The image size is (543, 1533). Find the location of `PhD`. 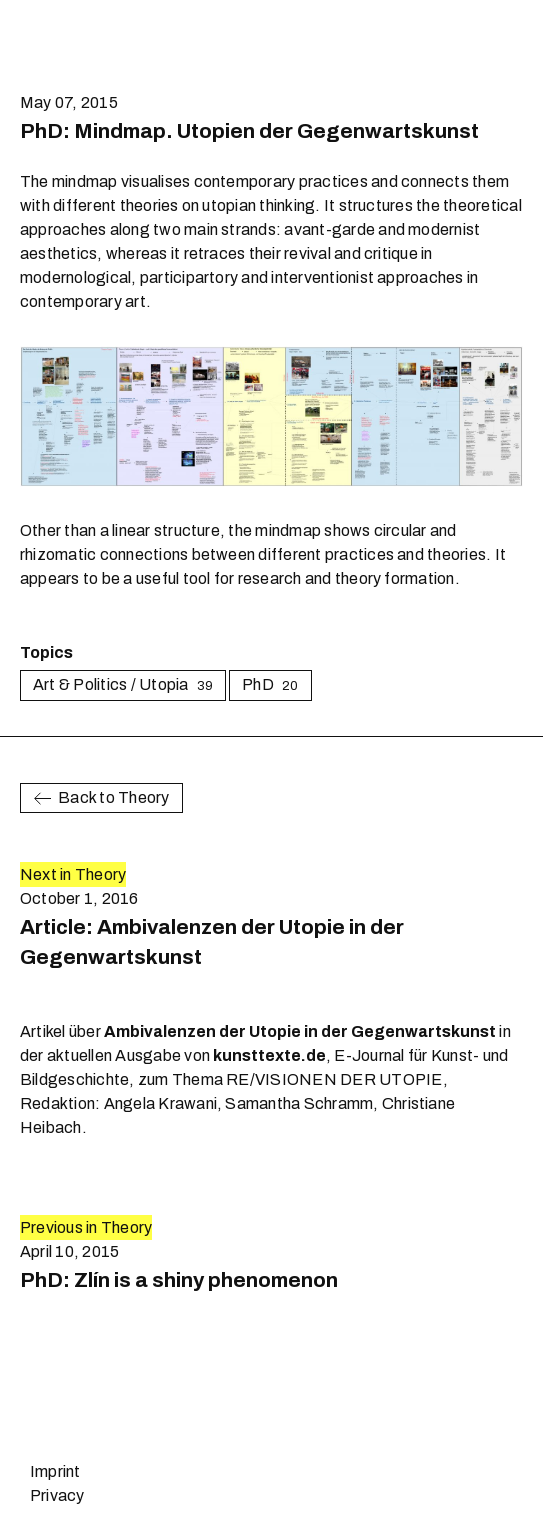

PhD is located at coordinates (270, 684).